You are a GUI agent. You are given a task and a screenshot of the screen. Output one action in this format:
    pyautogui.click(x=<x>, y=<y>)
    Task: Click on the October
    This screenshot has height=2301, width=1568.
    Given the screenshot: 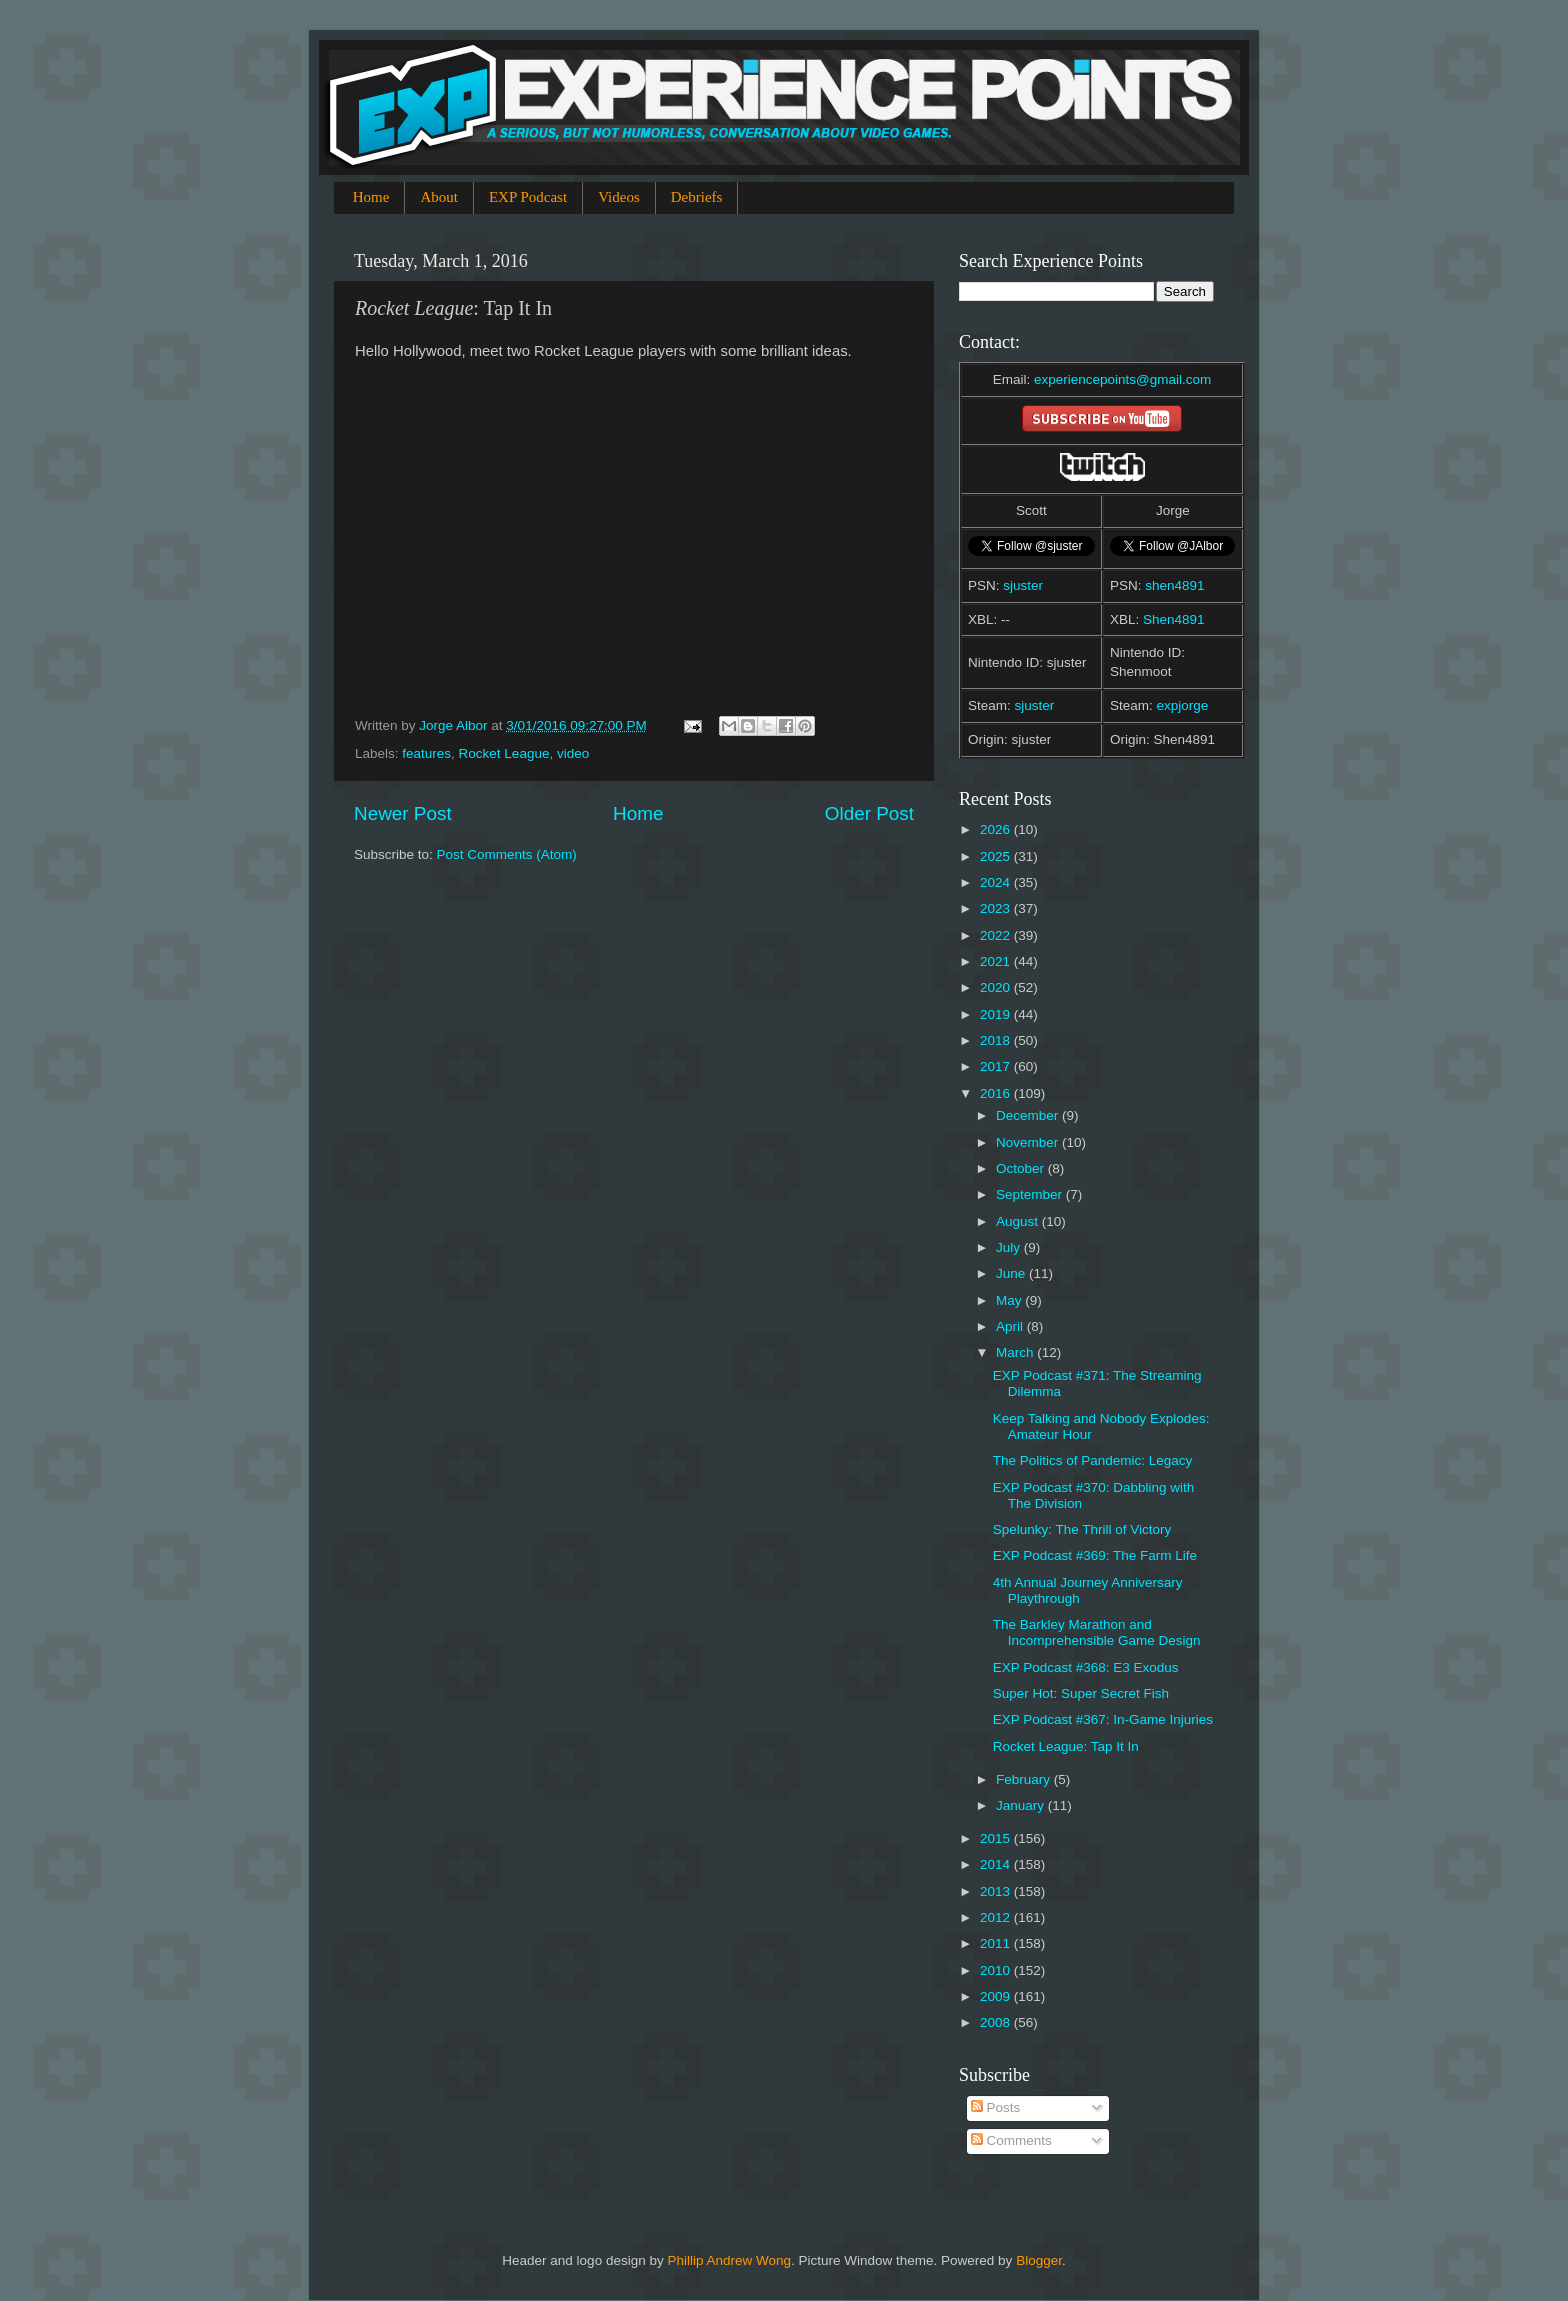 What is the action you would take?
    pyautogui.click(x=1022, y=1168)
    